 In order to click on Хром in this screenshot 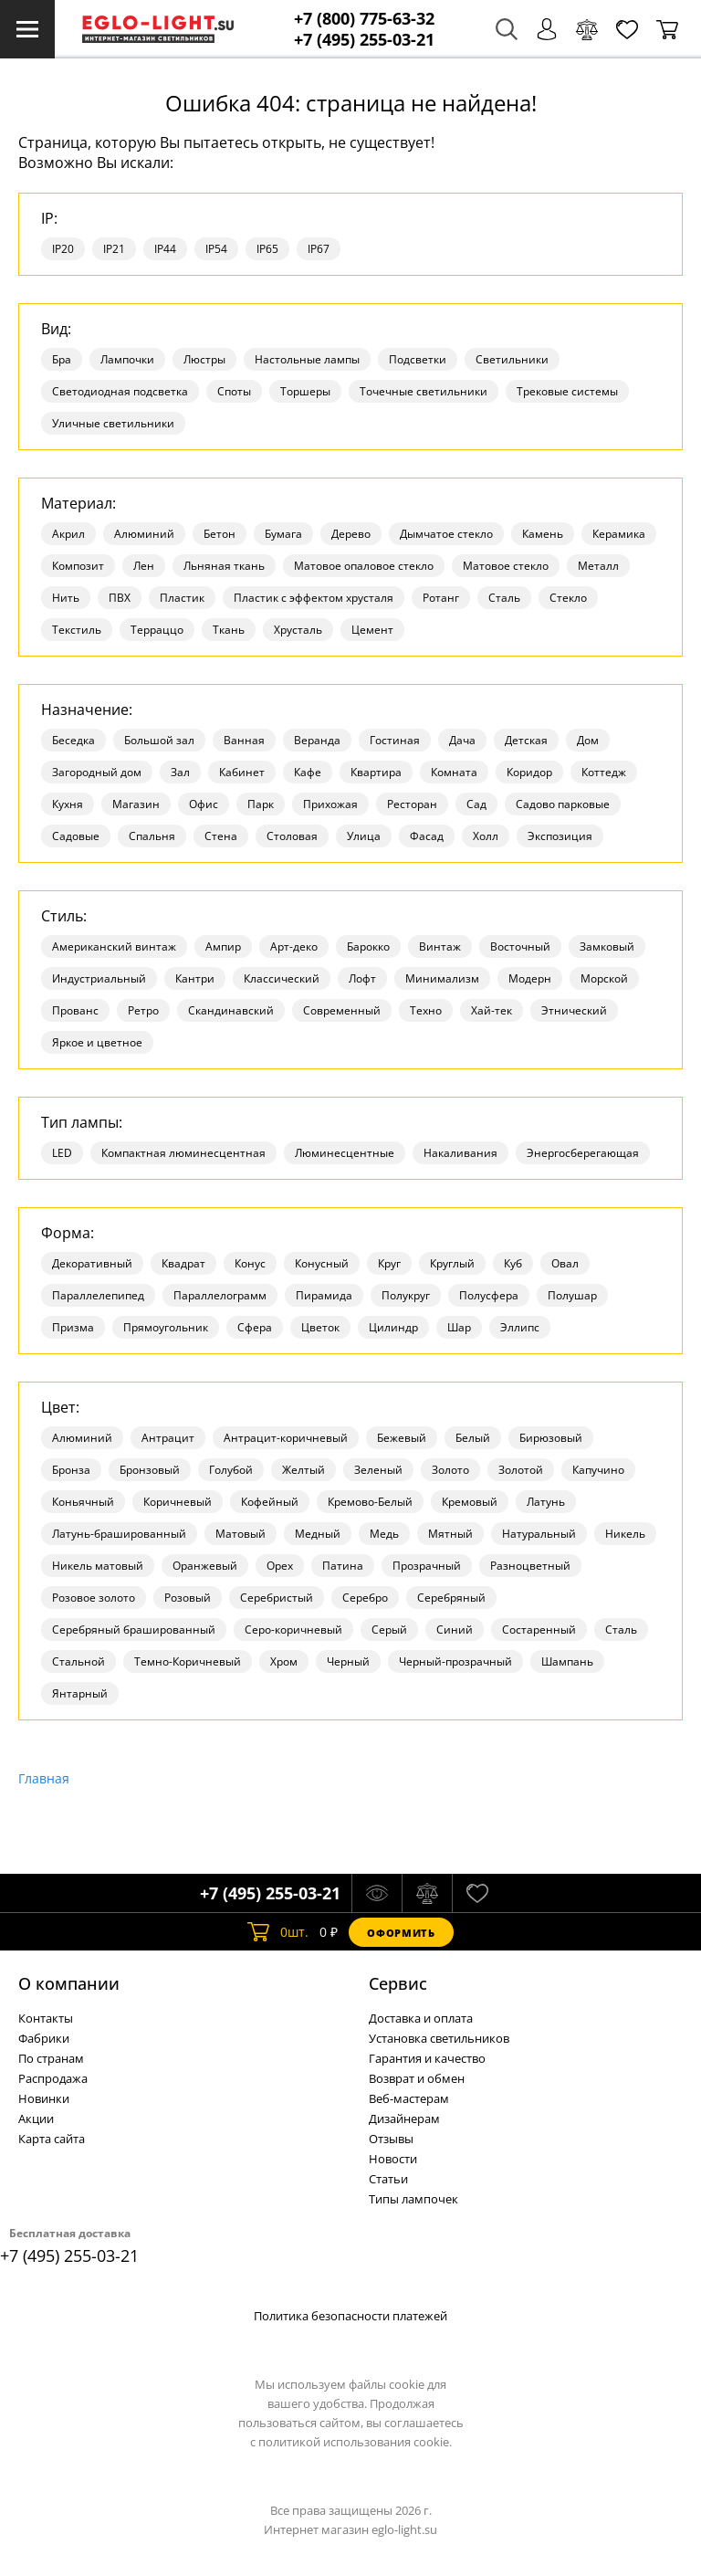, I will do `click(284, 1661)`.